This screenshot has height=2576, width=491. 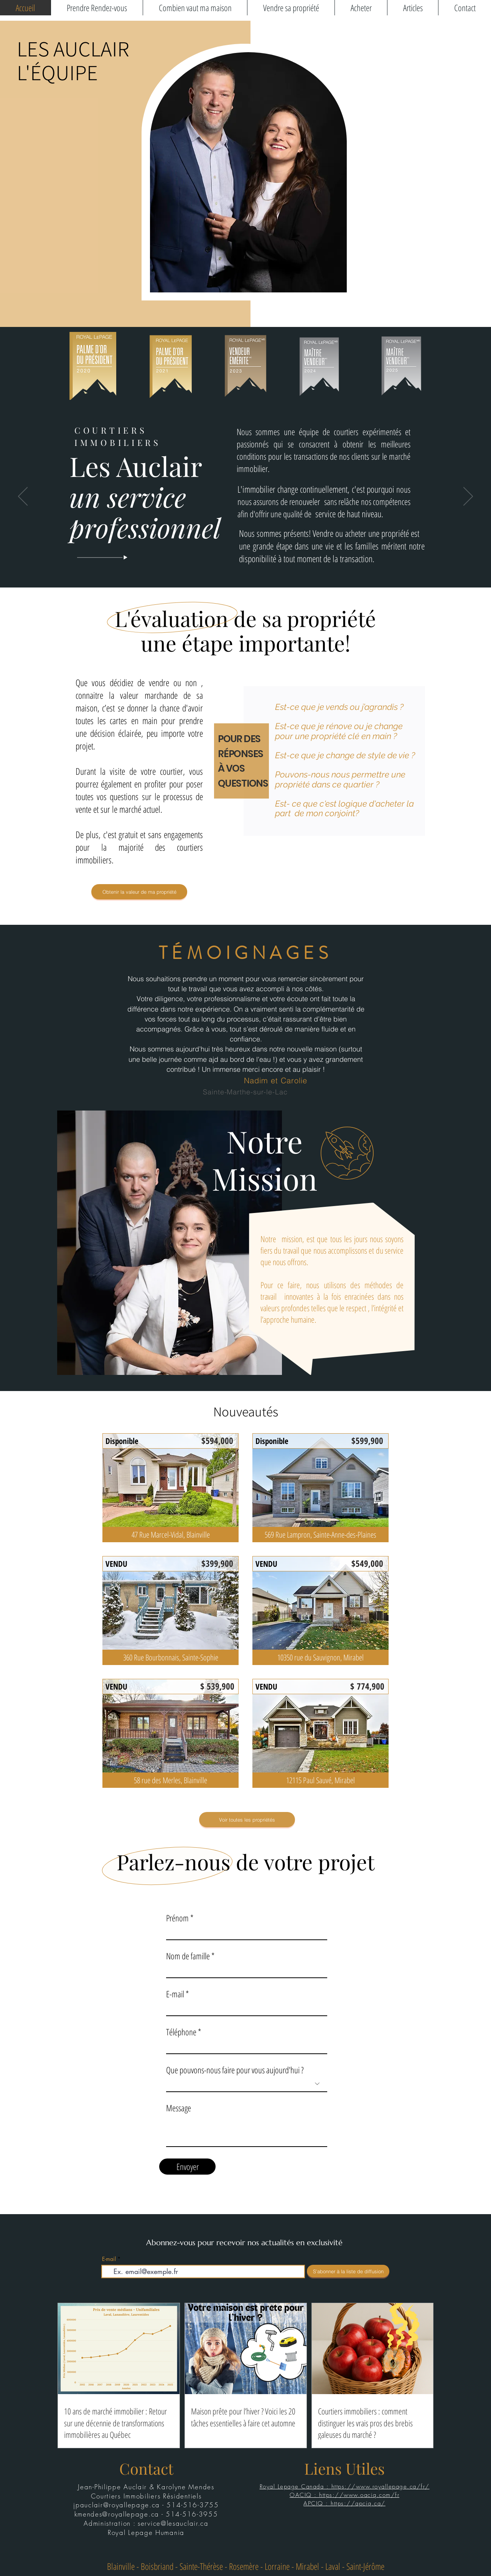 I want to click on [Suivant], so click(x=468, y=497).